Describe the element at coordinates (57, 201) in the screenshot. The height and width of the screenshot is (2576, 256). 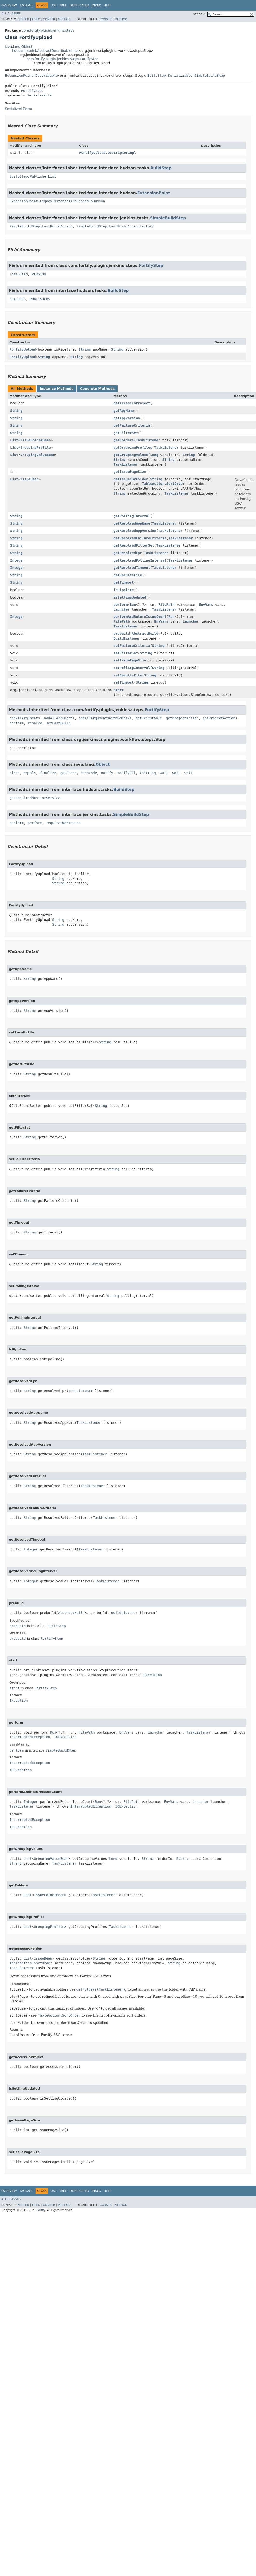
I see `ExtensionPoint.LegacyInstancesAreScopedToHudson` at that location.